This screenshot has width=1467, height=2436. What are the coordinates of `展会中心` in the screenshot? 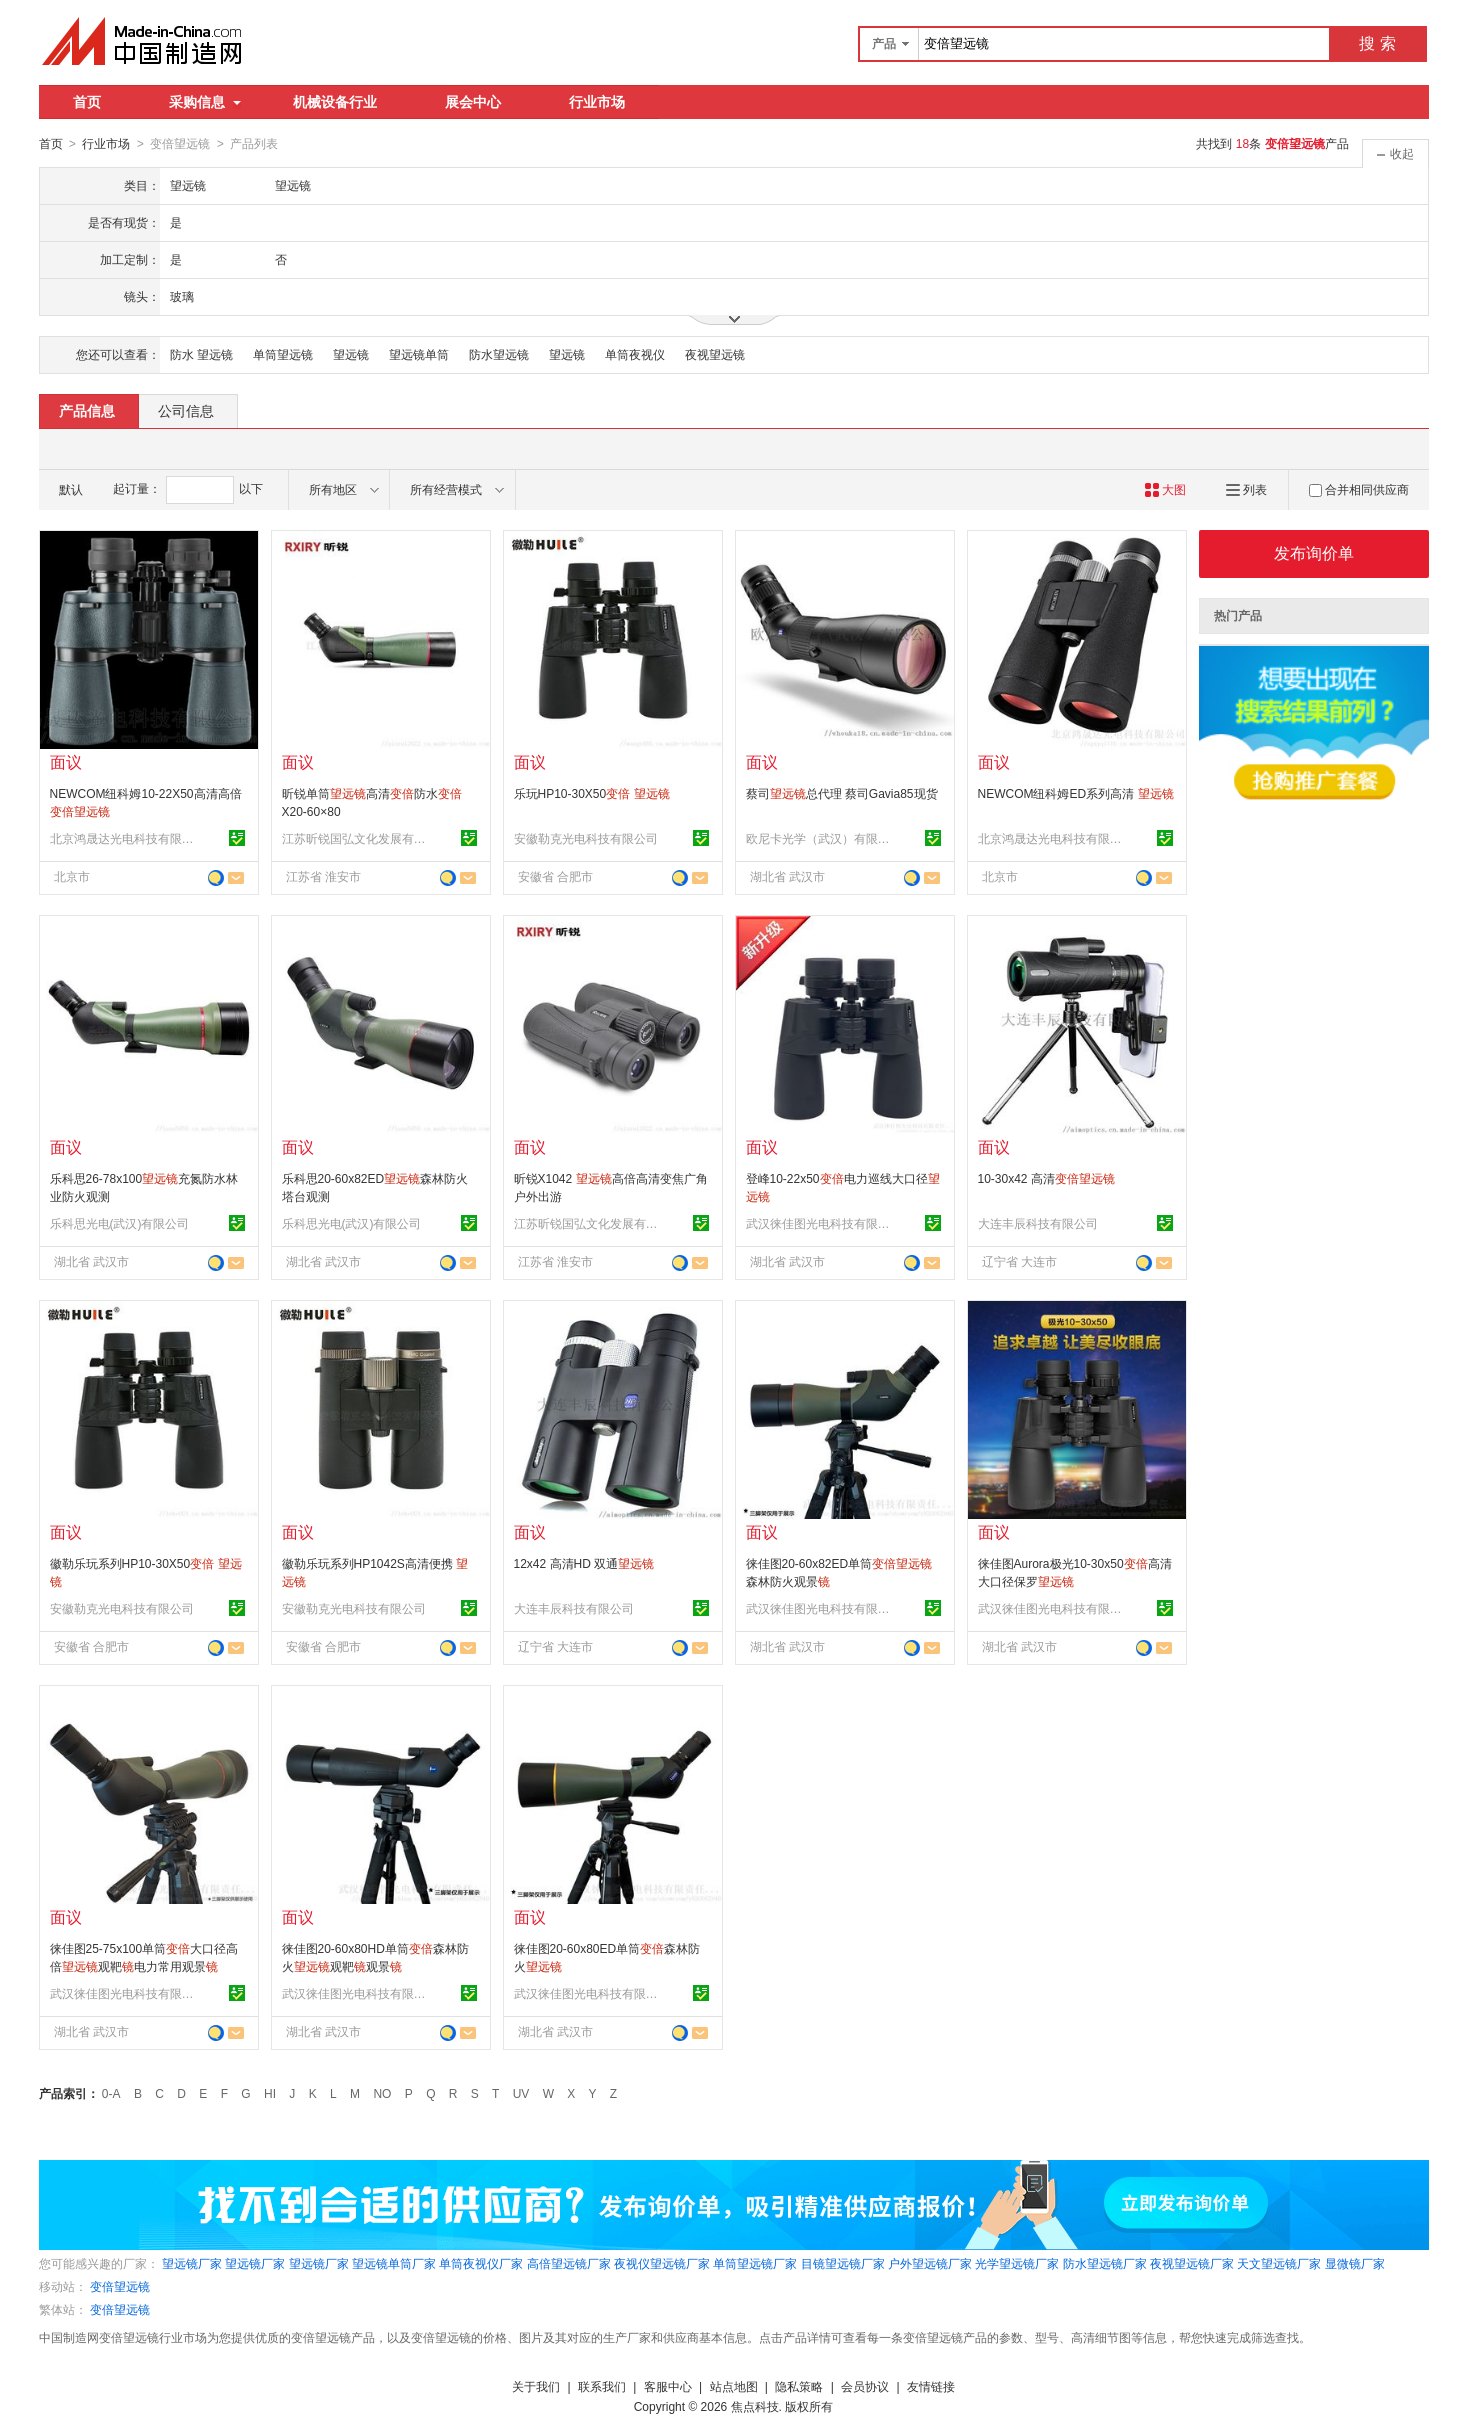 It's located at (473, 102).